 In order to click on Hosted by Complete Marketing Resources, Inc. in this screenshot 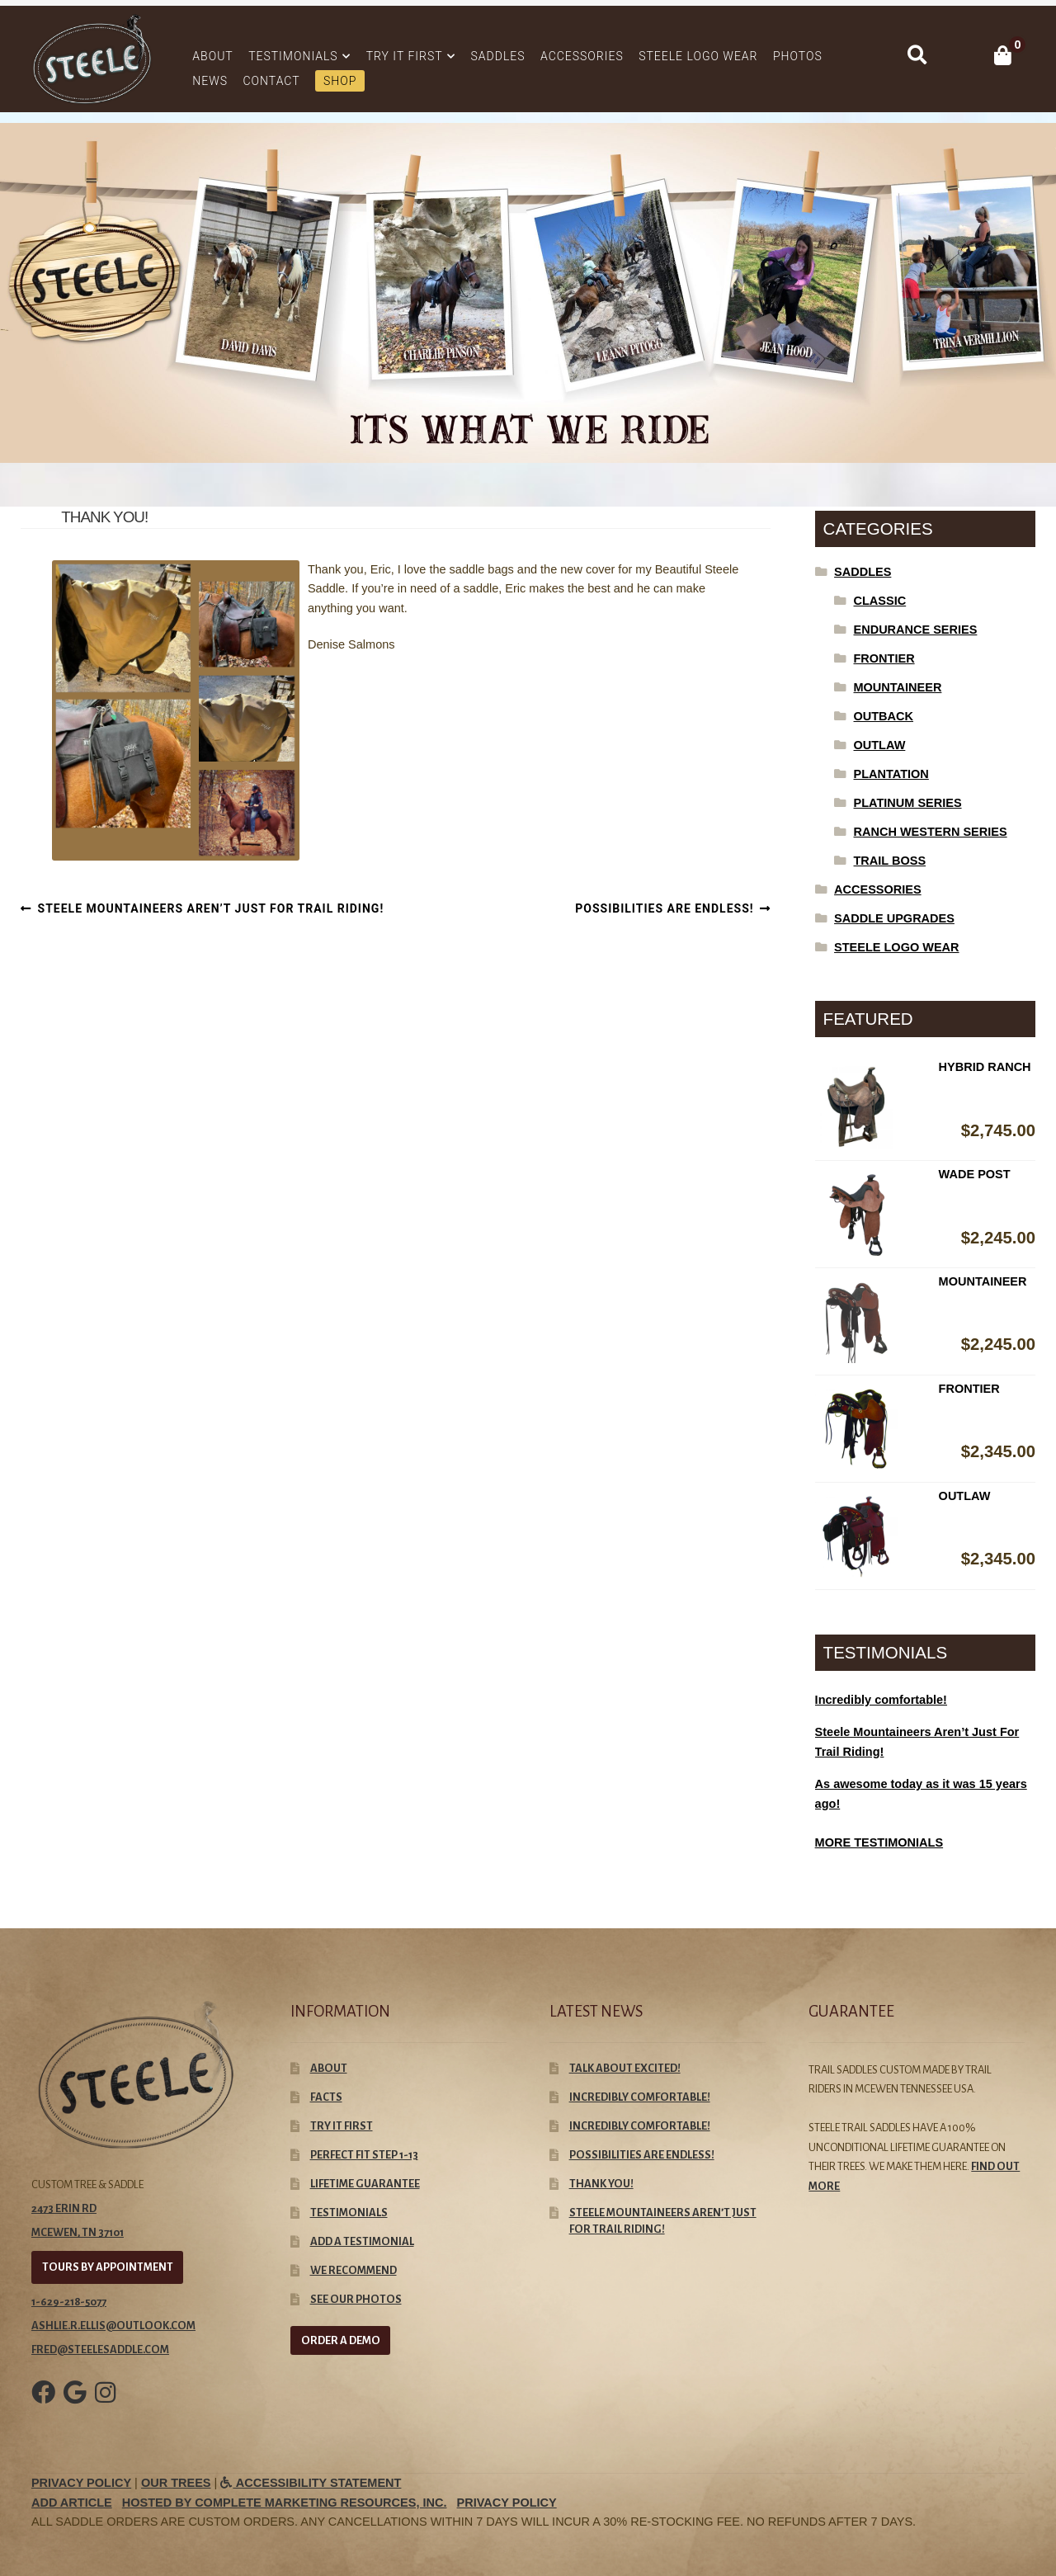, I will do `click(284, 2502)`.